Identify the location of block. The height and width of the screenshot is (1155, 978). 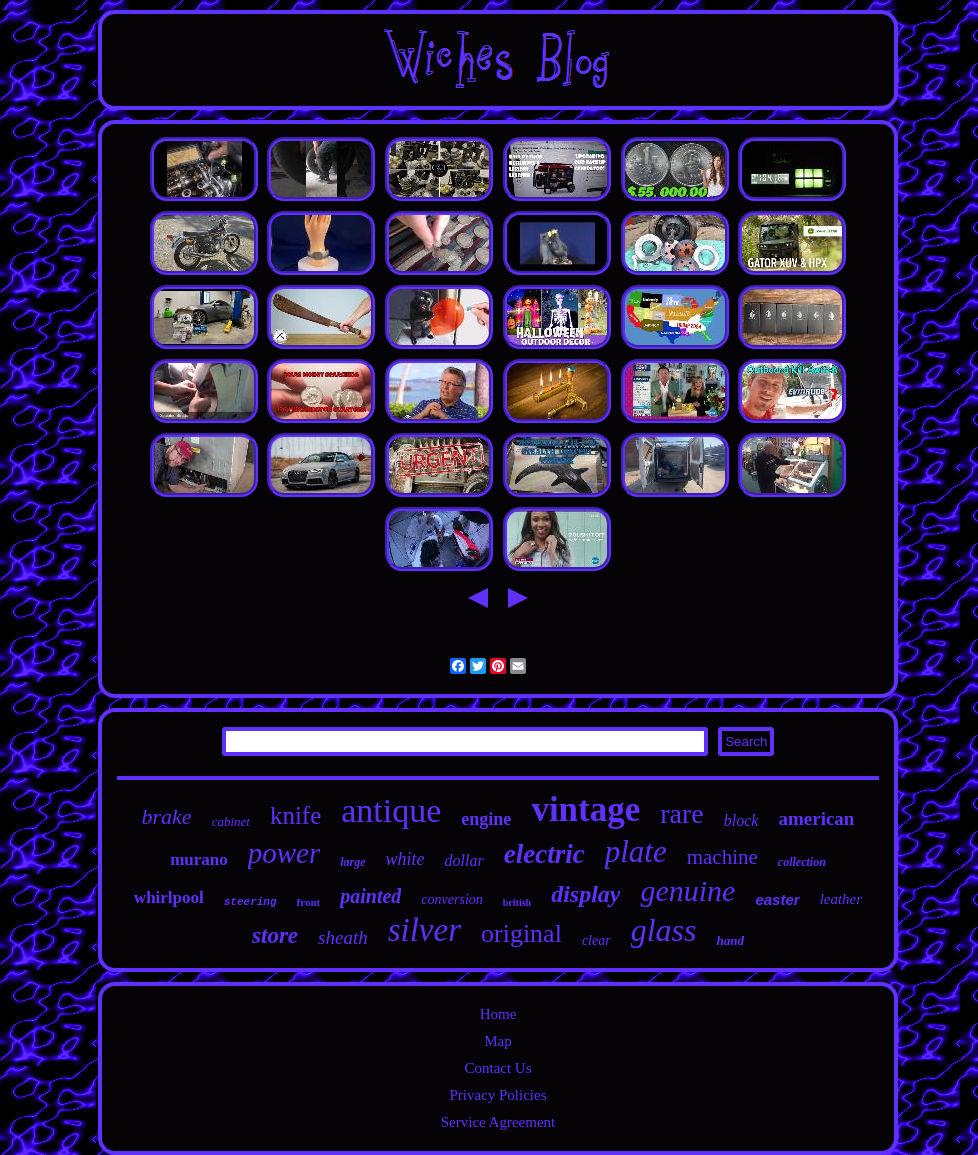
(741, 820).